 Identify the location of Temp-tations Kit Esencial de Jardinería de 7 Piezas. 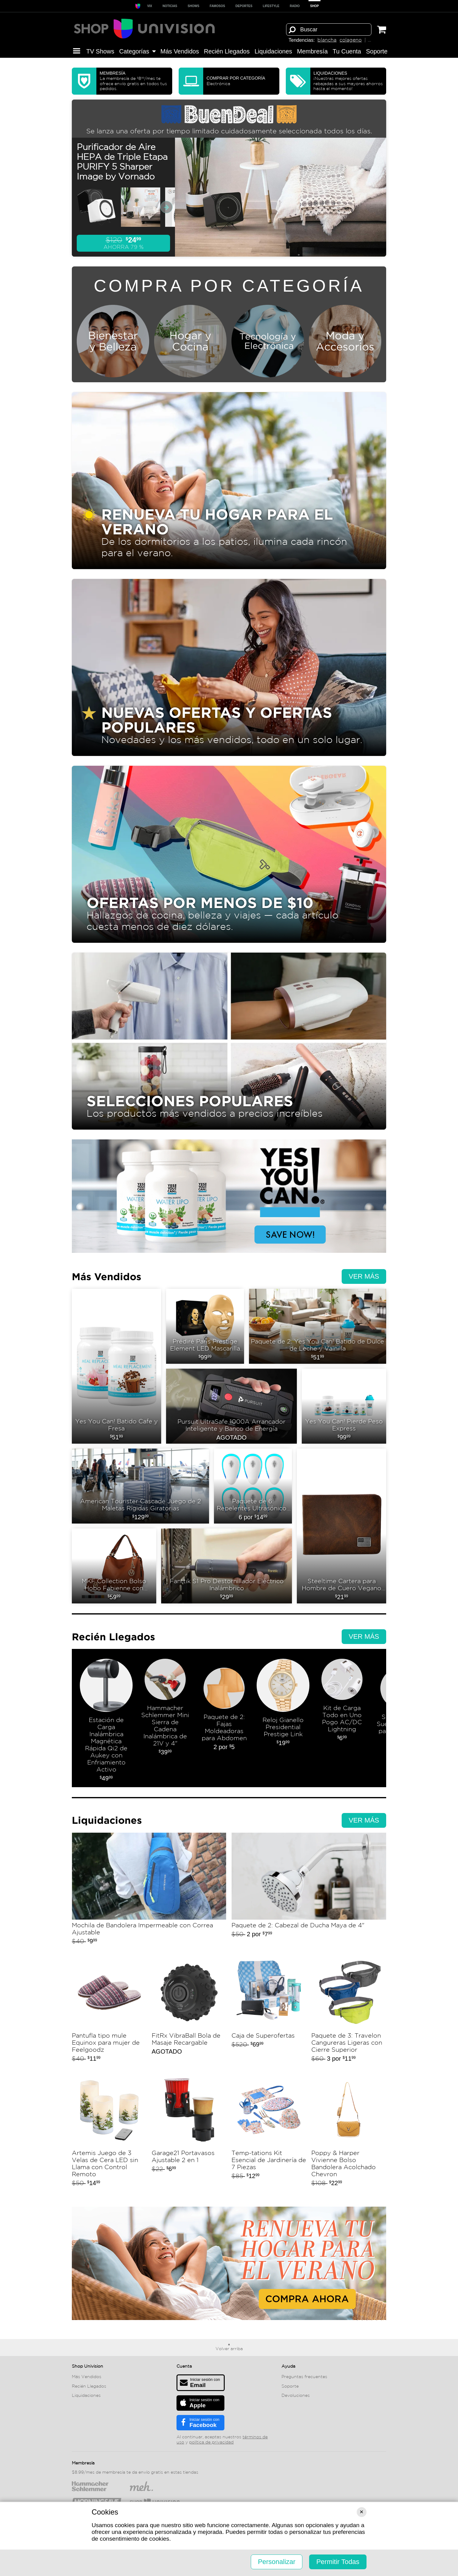
(268, 2132).